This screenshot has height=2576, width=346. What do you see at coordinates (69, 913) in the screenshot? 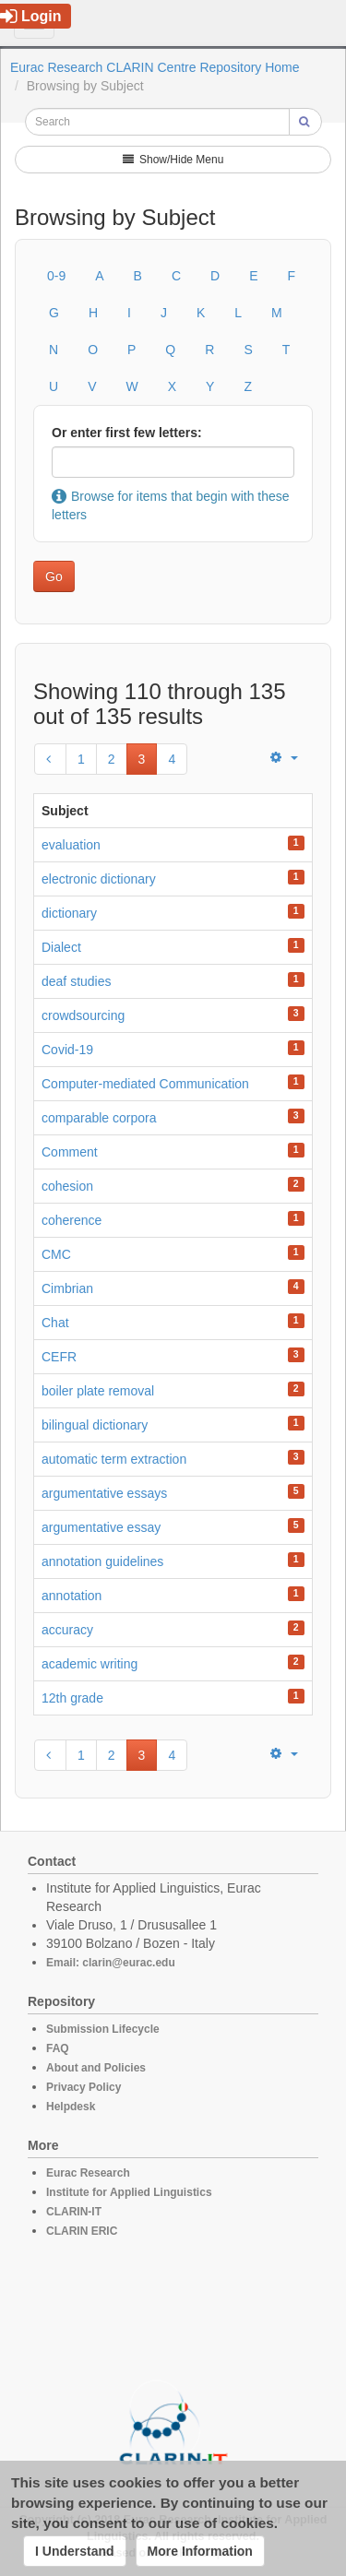
I see `dictionary` at bounding box center [69, 913].